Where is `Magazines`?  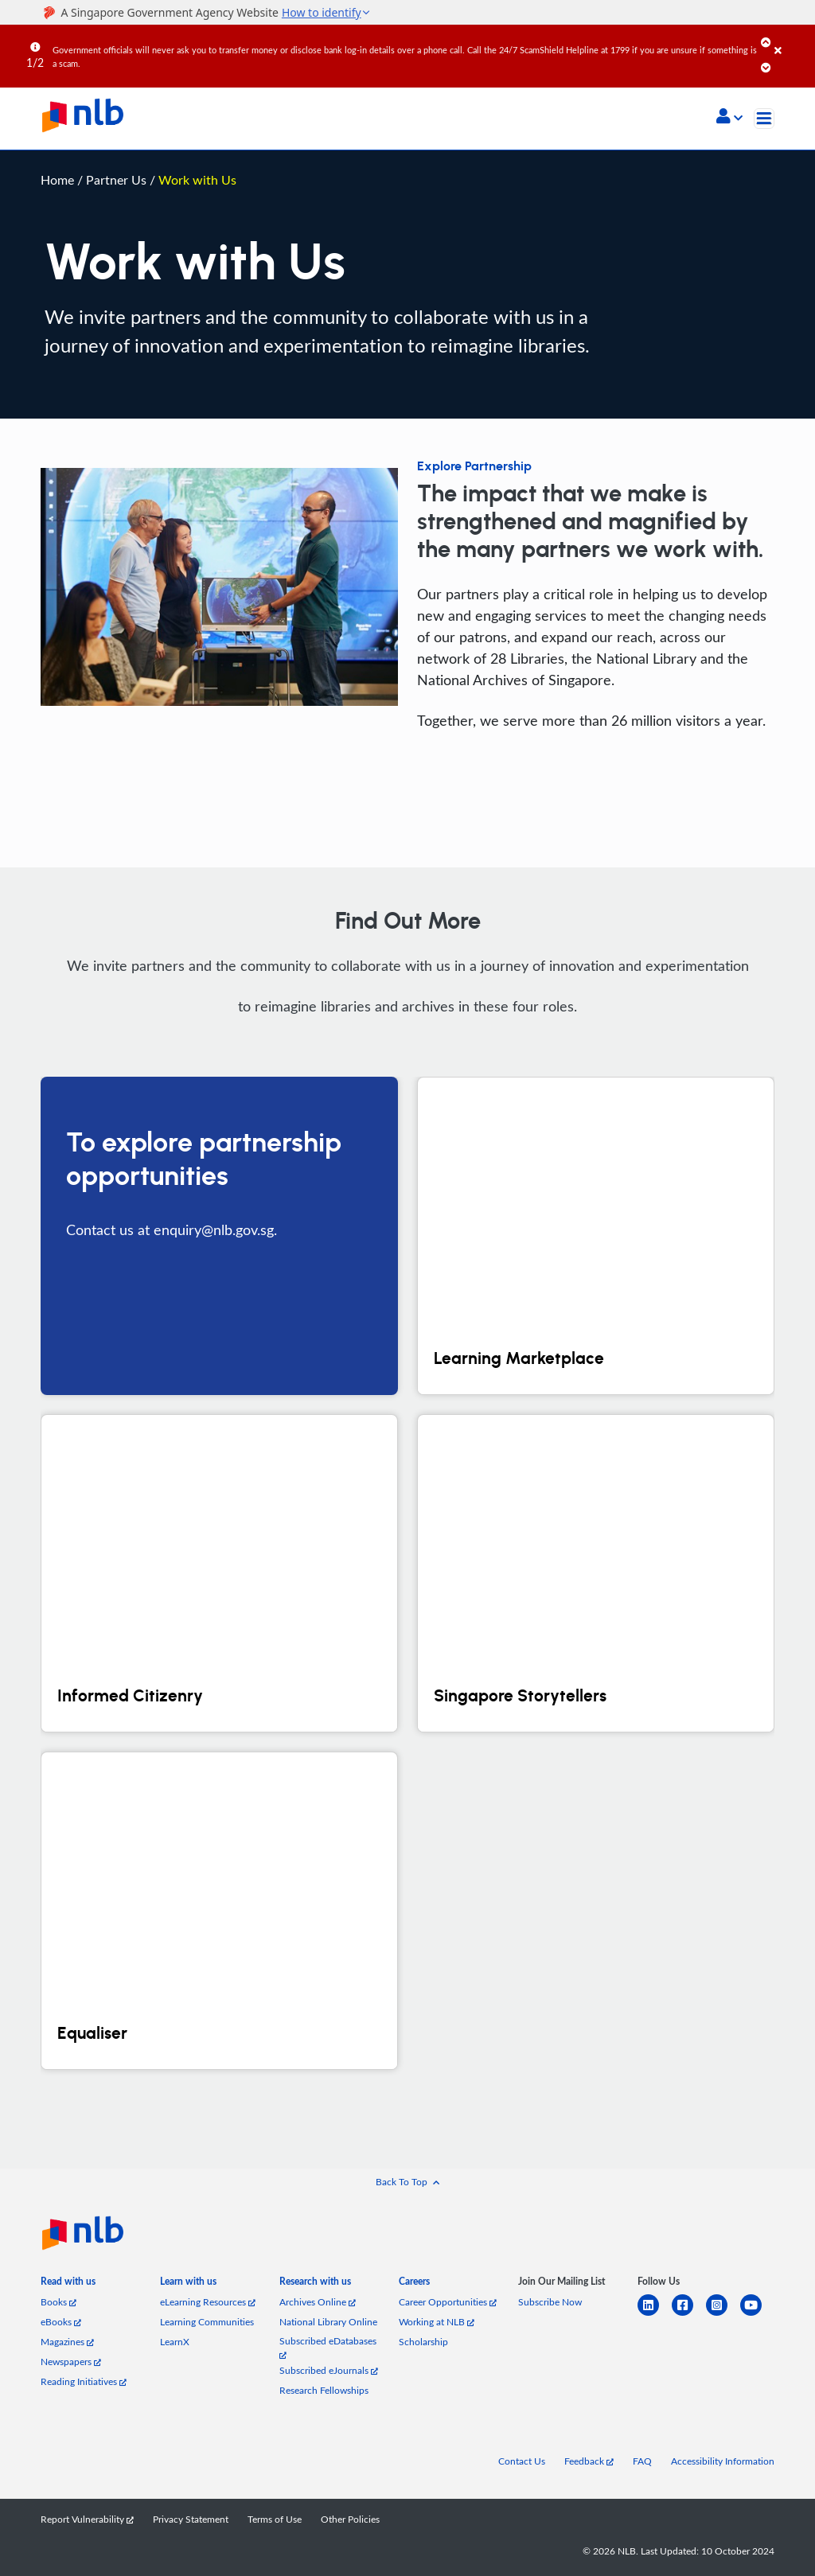 Magazines is located at coordinates (67, 2342).